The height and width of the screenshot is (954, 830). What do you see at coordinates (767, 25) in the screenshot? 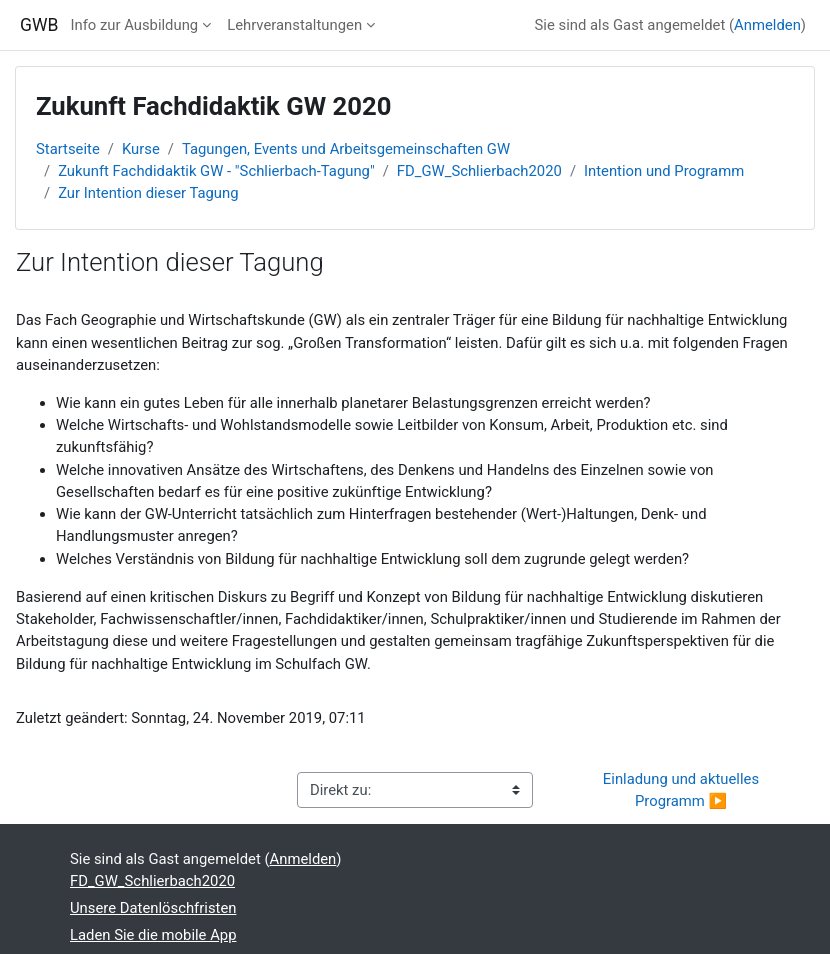
I see `Anmelden` at bounding box center [767, 25].